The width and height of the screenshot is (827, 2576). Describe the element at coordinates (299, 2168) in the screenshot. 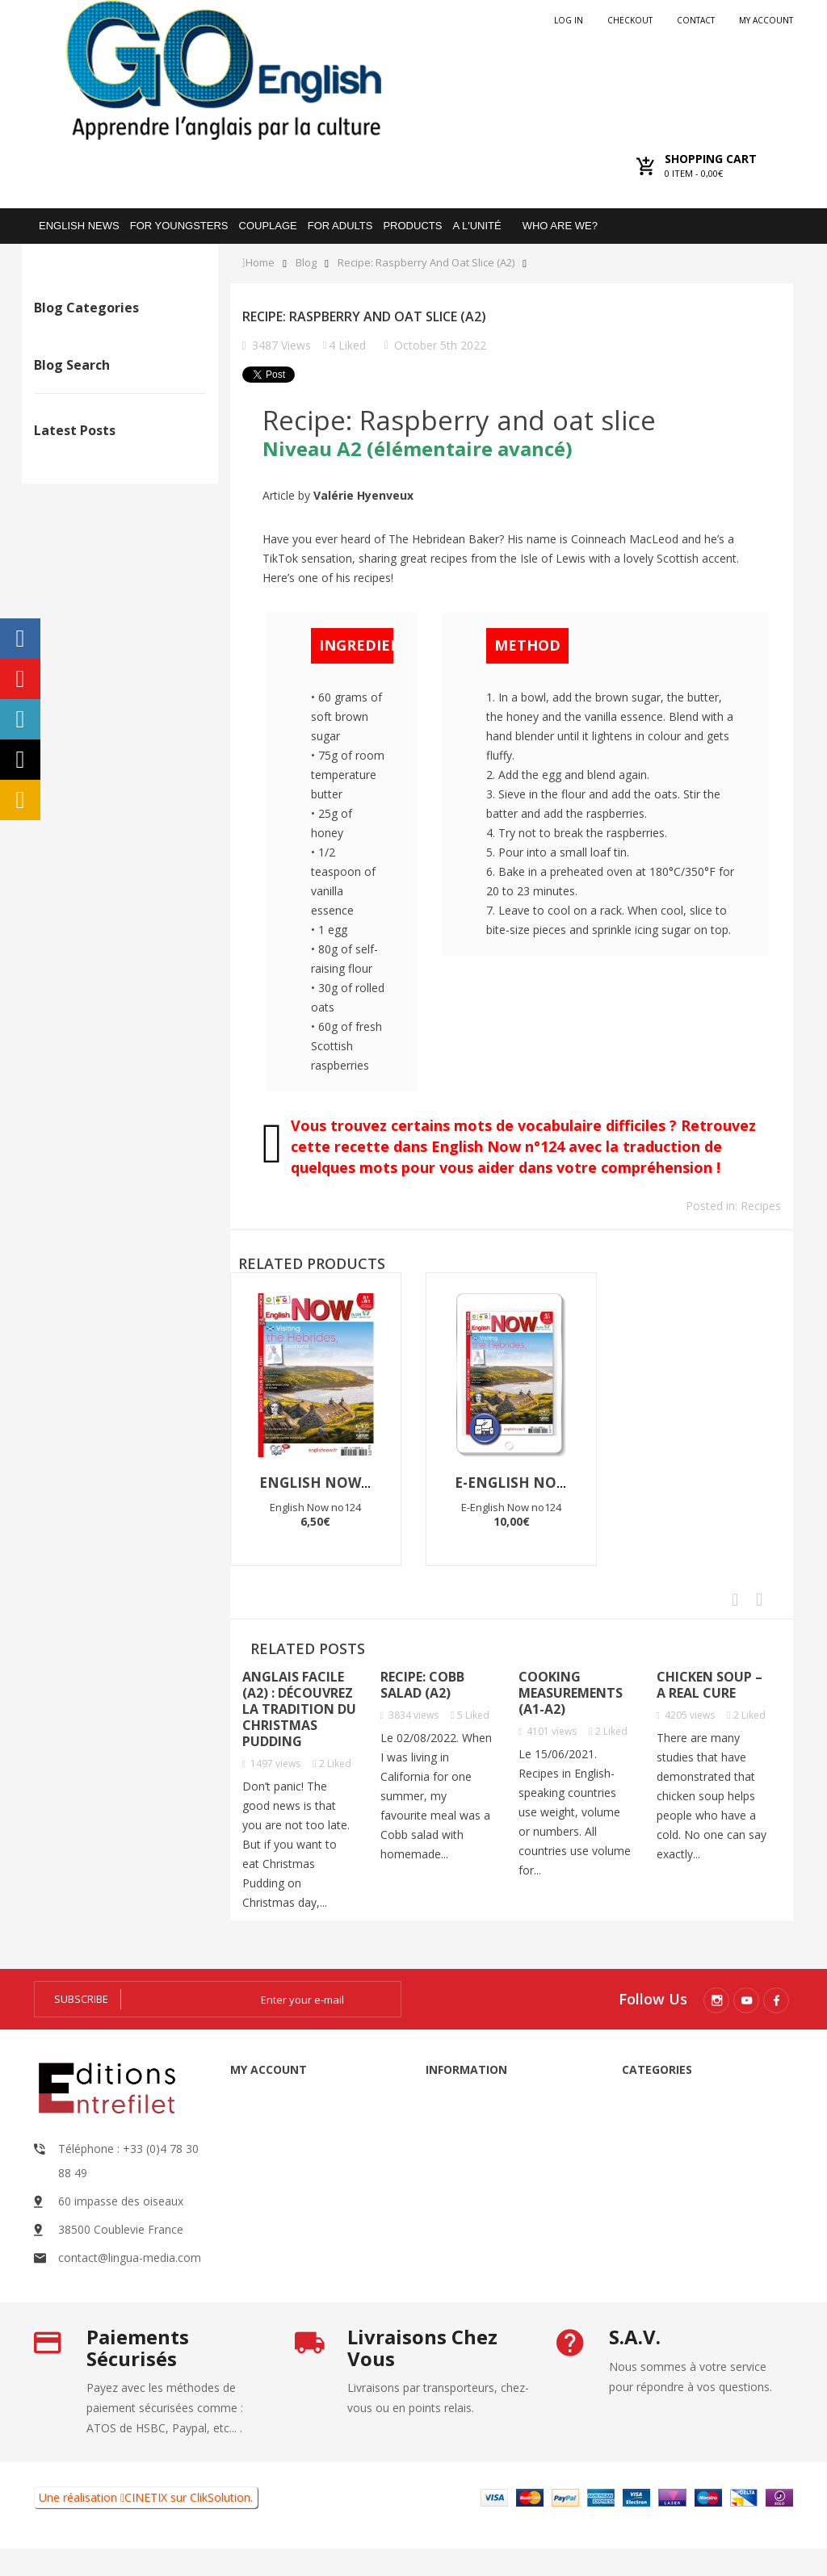

I see `My credit slips` at that location.